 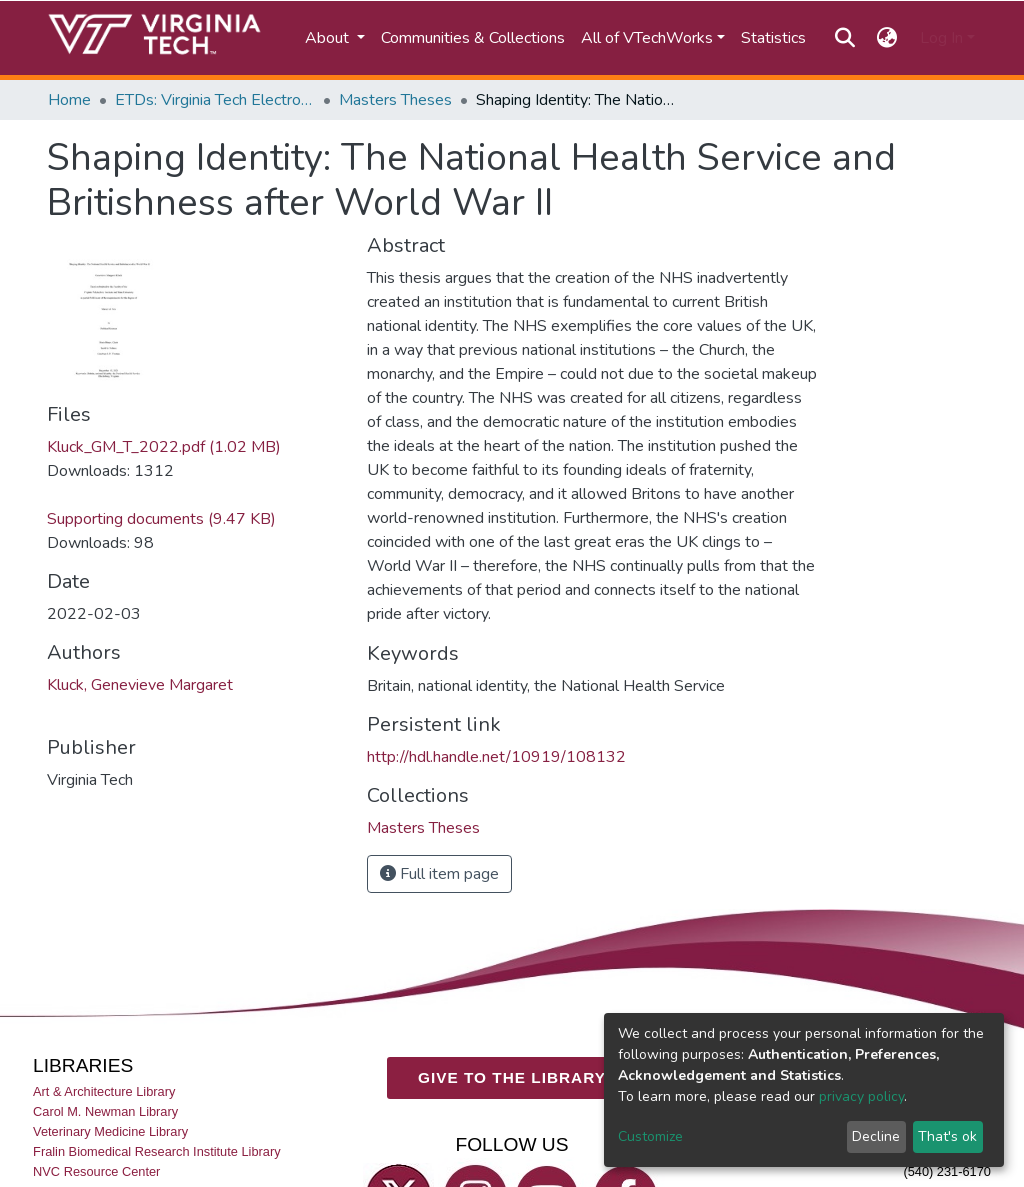 I want to click on Full item page [button], so click(x=439, y=874).